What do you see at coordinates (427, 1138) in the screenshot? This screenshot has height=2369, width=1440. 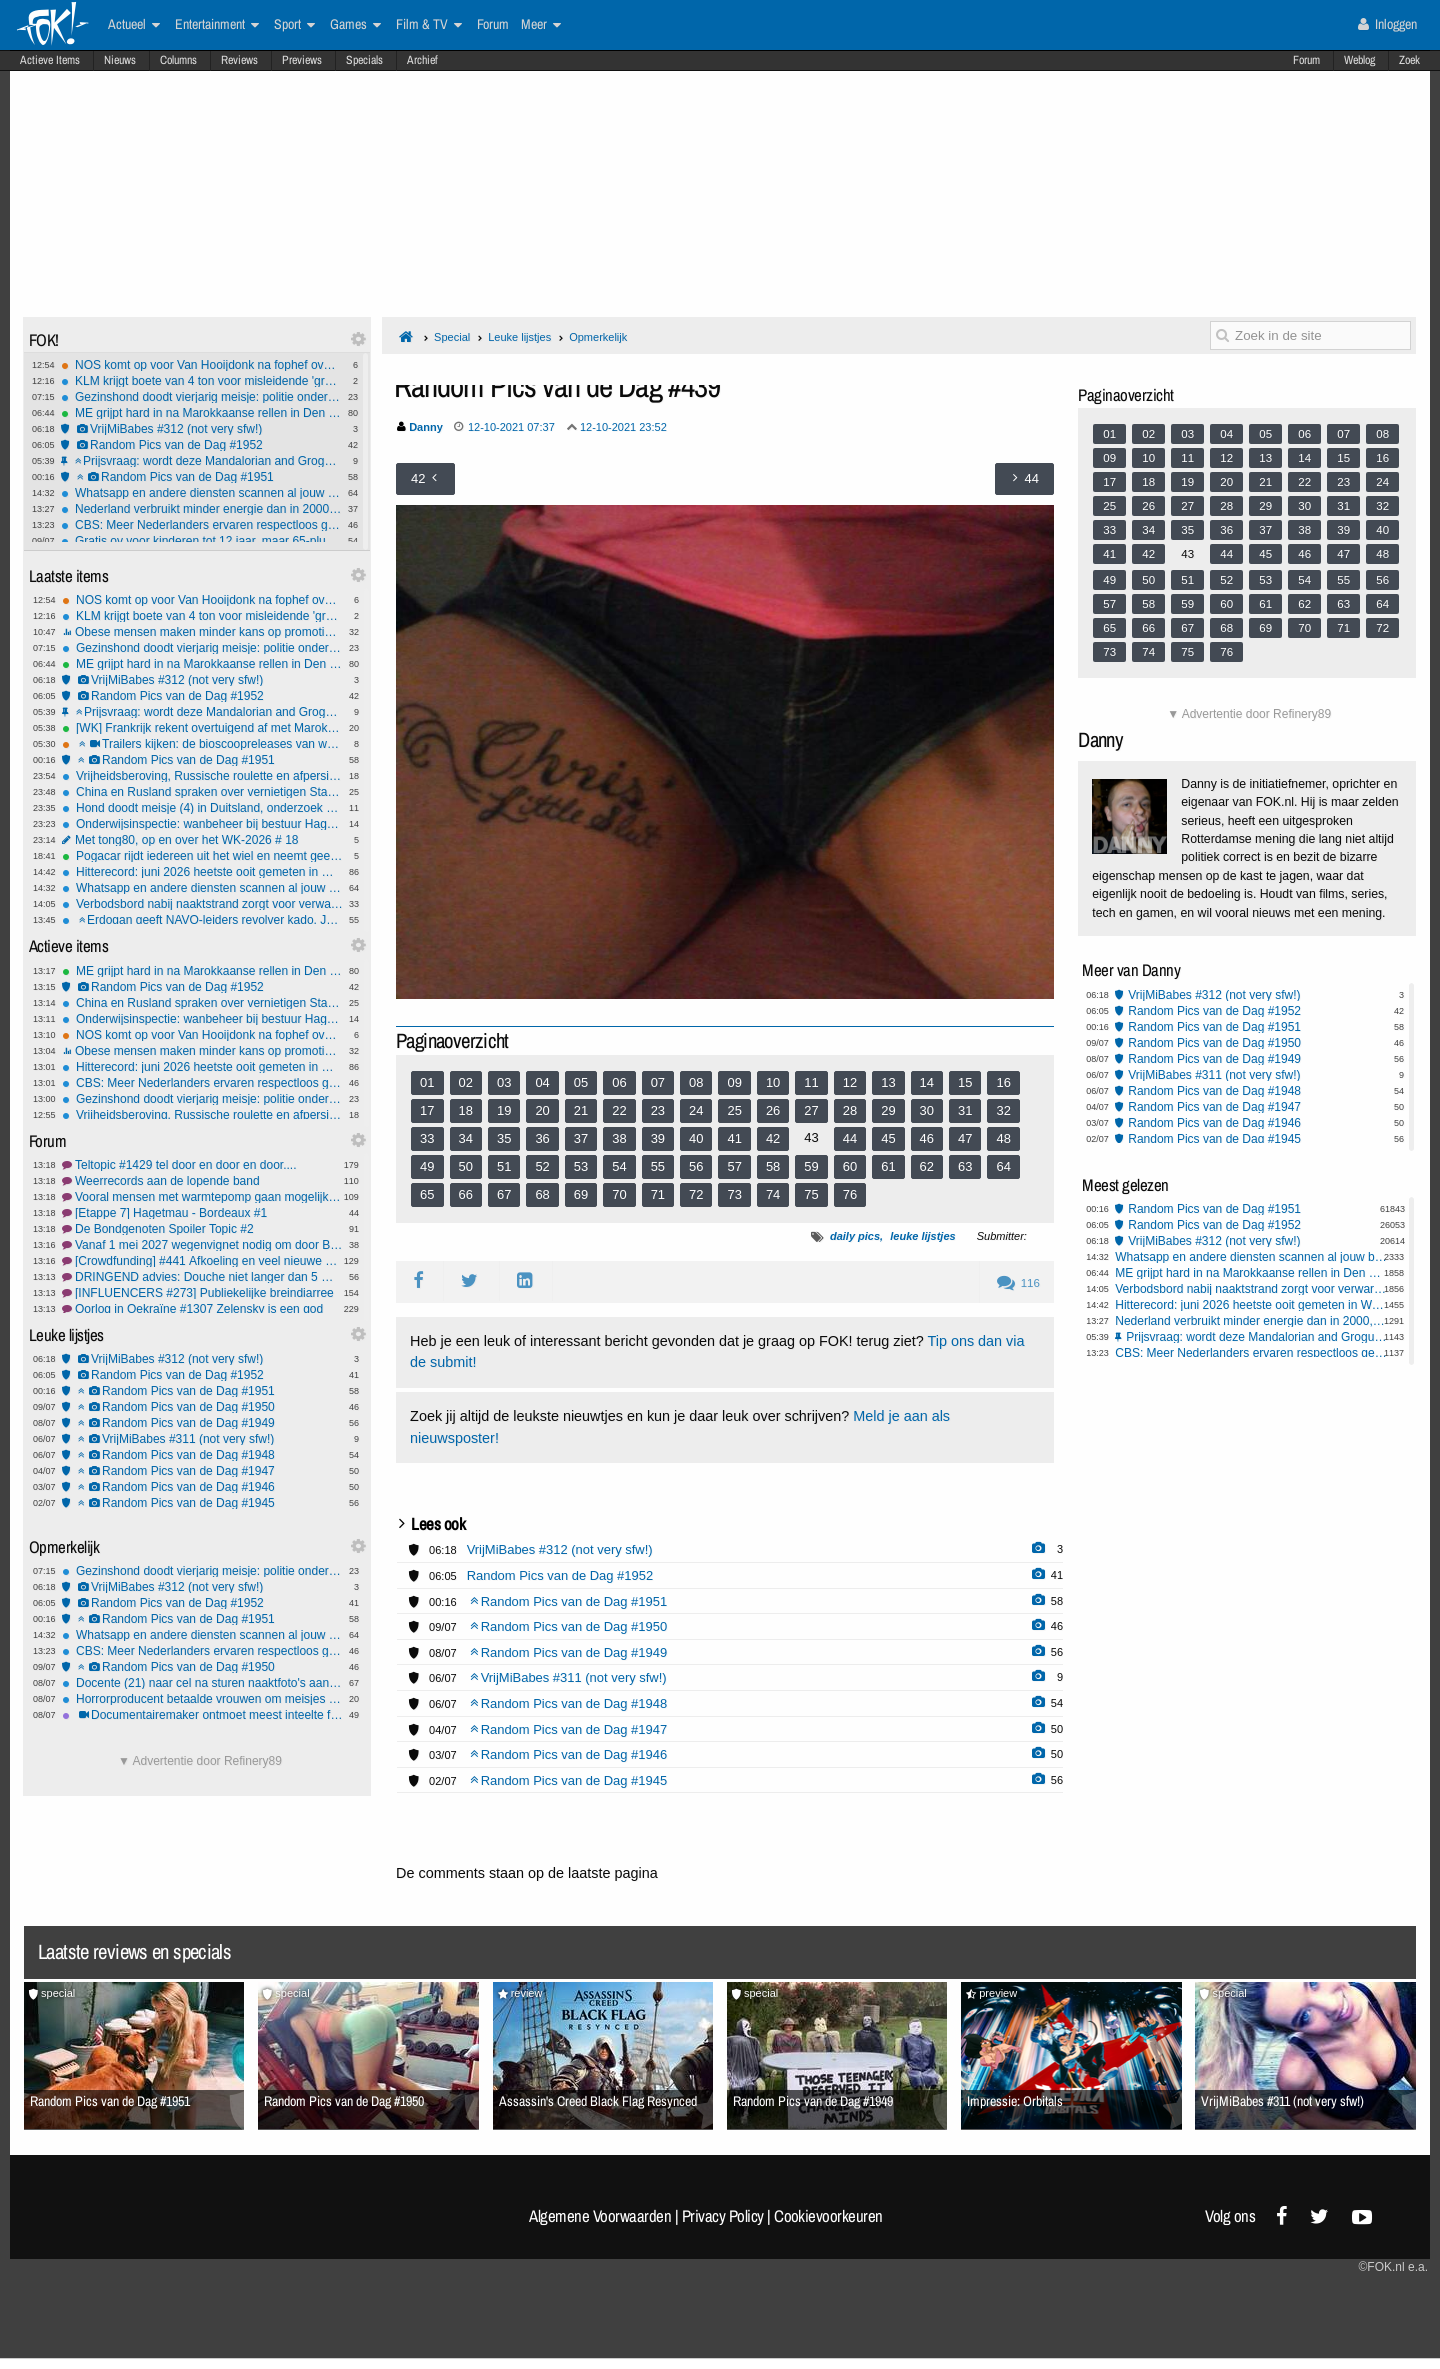 I see `33` at bounding box center [427, 1138].